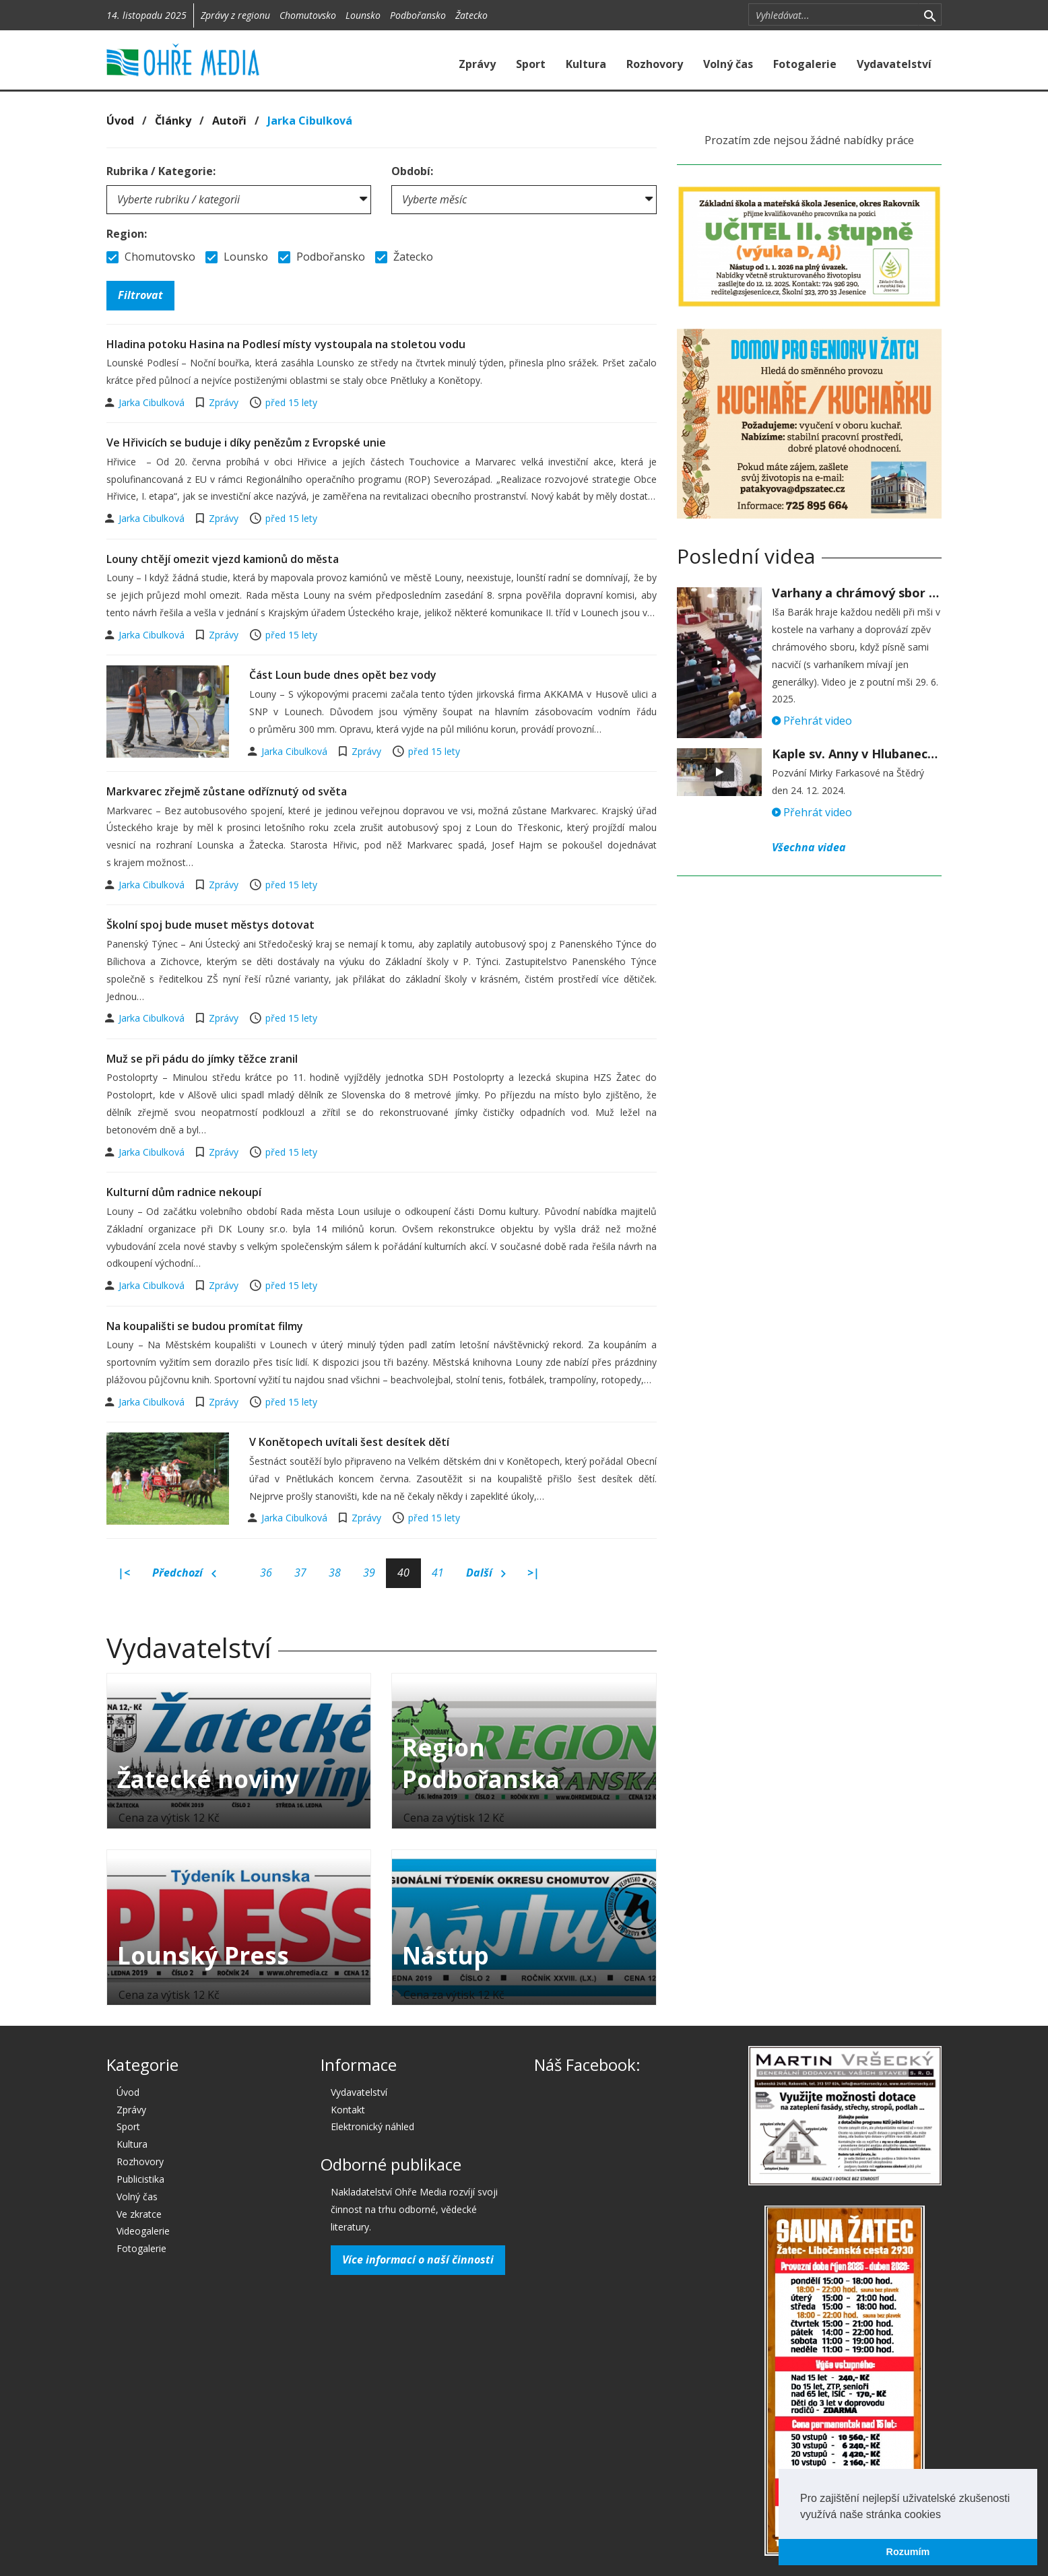 This screenshot has width=1048, height=2576. Describe the element at coordinates (246, 442) in the screenshot. I see `Ve Hřivicích se buduje i díky penězům z Evropské unie` at that location.